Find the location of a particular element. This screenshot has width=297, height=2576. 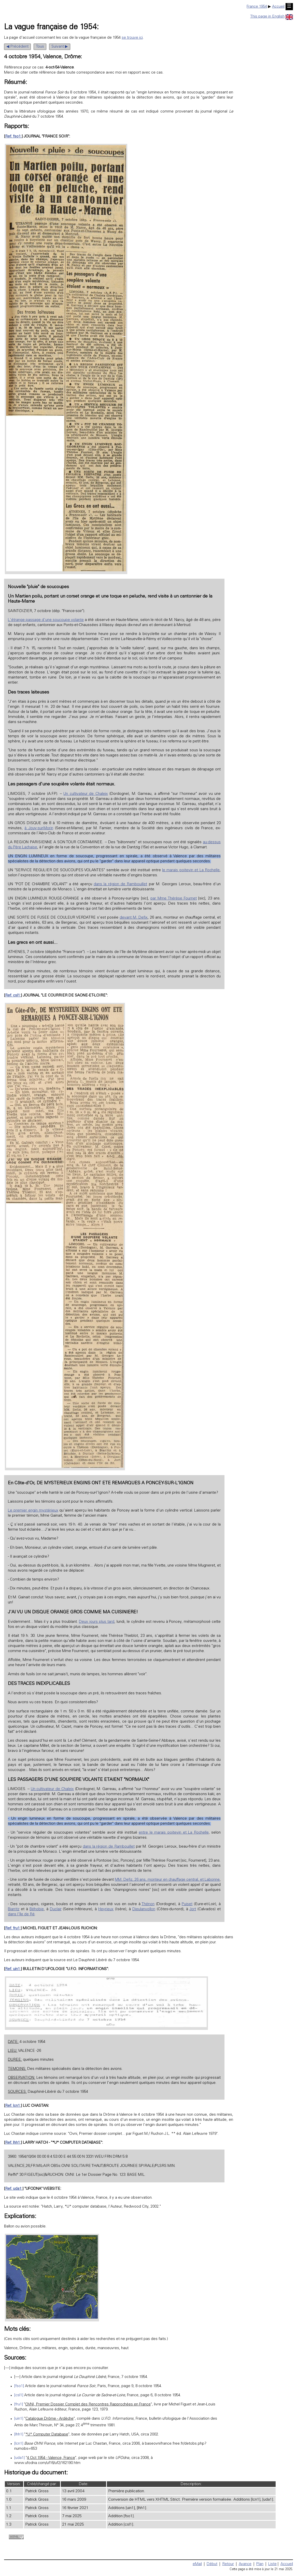

Un cultivateur de Chaleix is located at coordinates (85, 794).